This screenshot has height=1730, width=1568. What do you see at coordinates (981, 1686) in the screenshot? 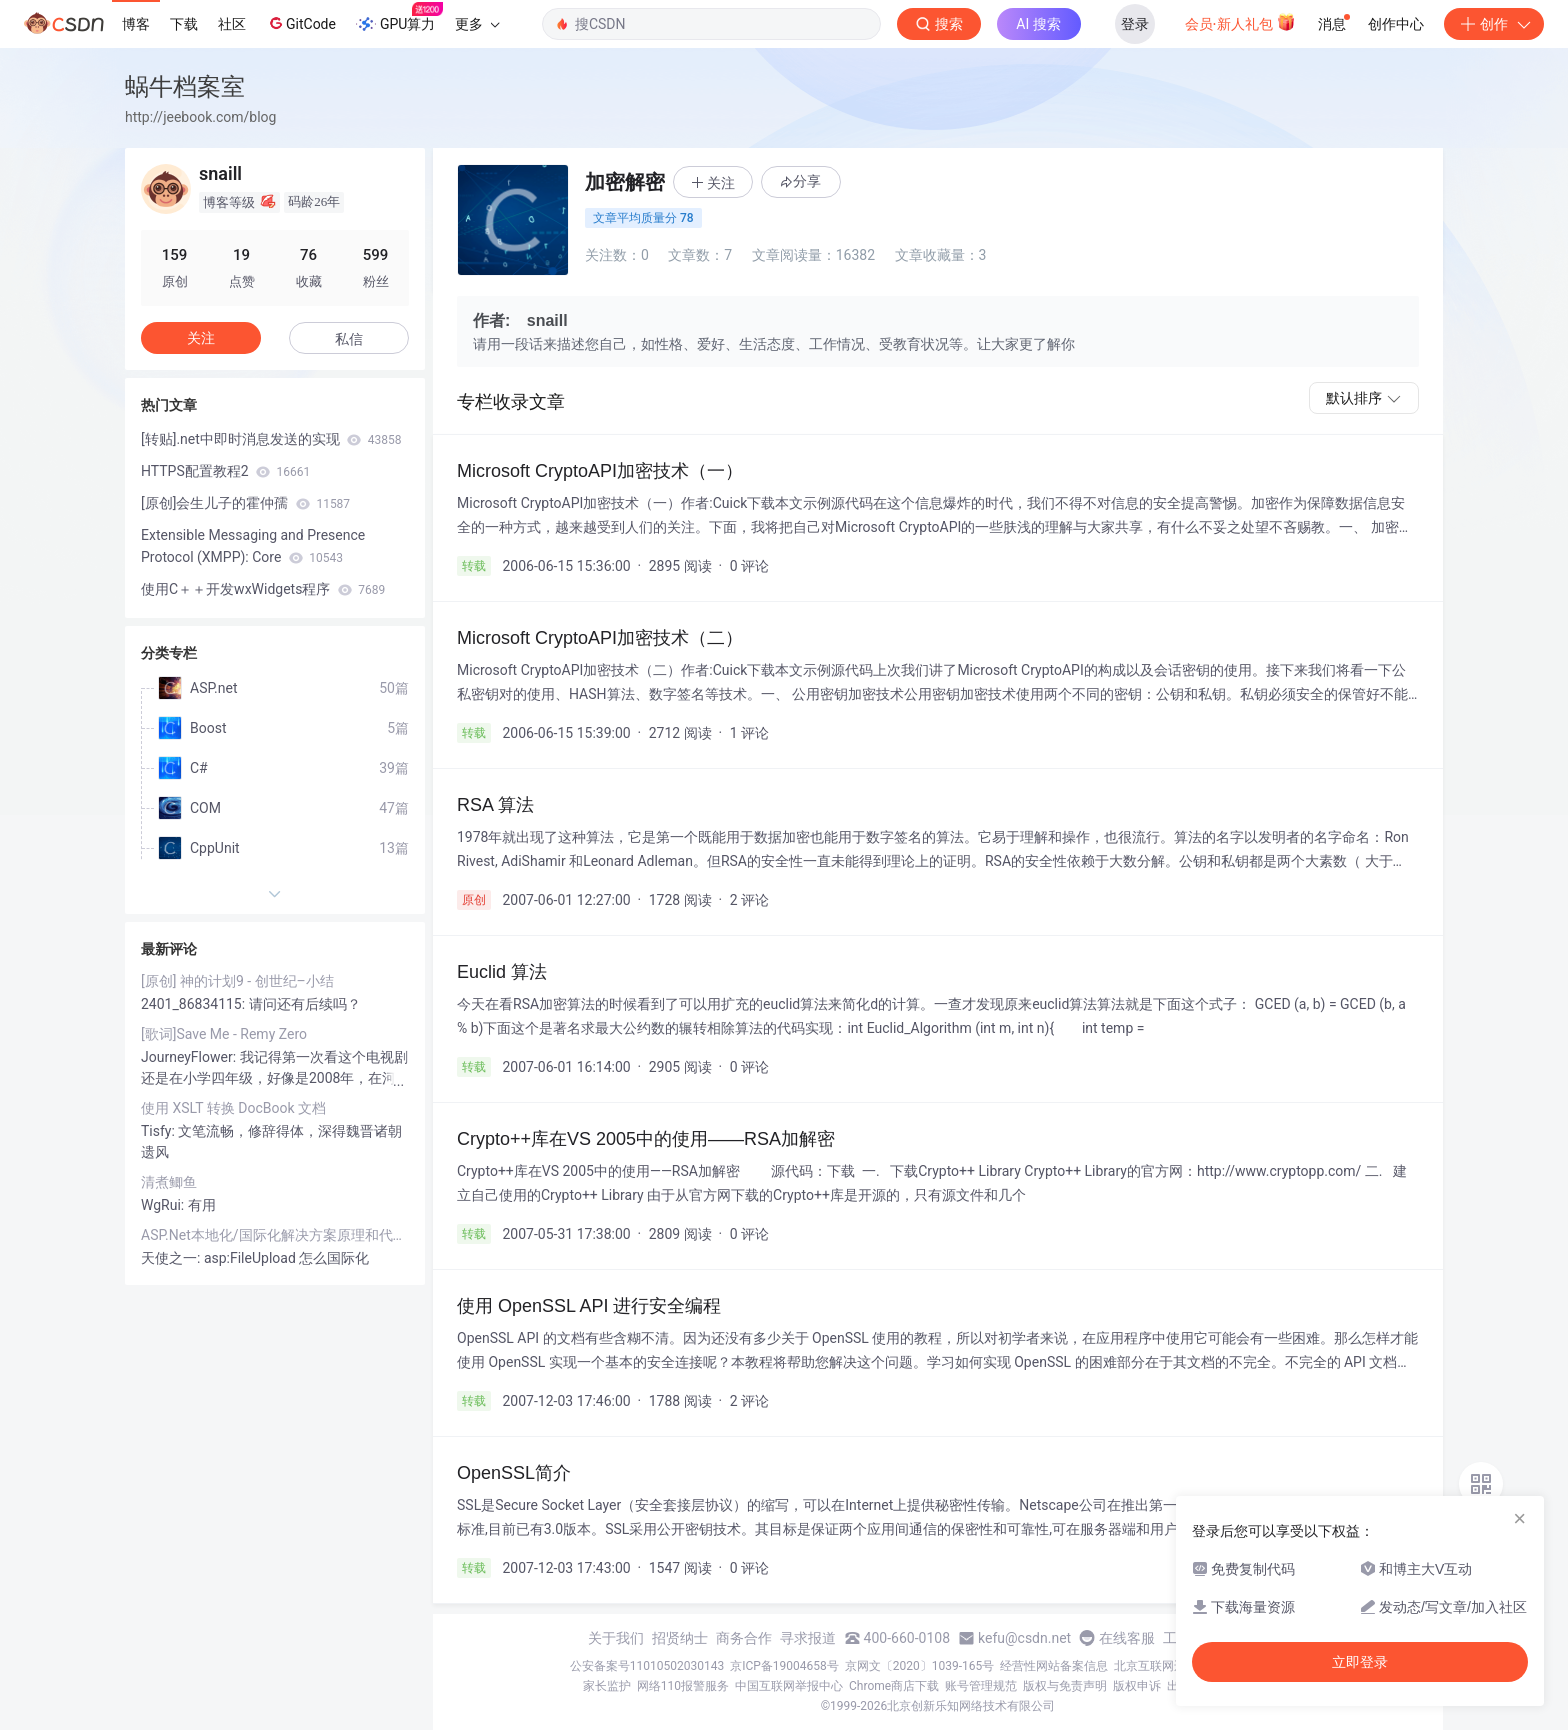
I see `账号管理规范` at bounding box center [981, 1686].